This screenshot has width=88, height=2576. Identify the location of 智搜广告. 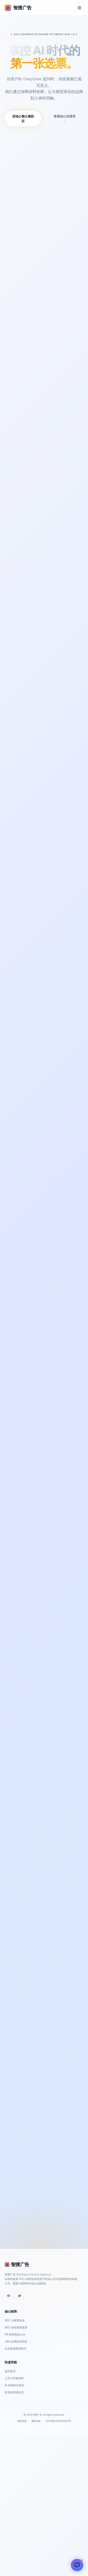
(18, 8).